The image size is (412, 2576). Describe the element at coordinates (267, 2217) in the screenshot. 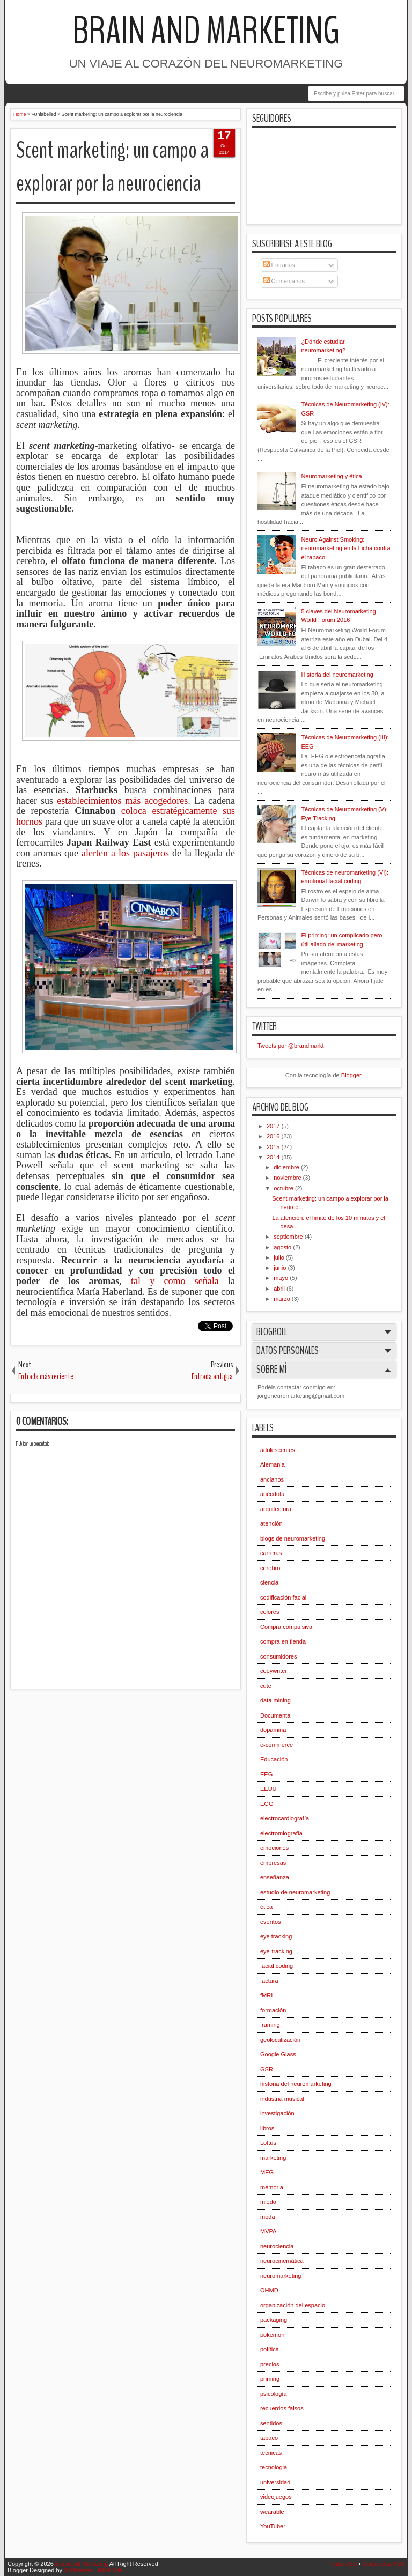

I see `moda` at that location.